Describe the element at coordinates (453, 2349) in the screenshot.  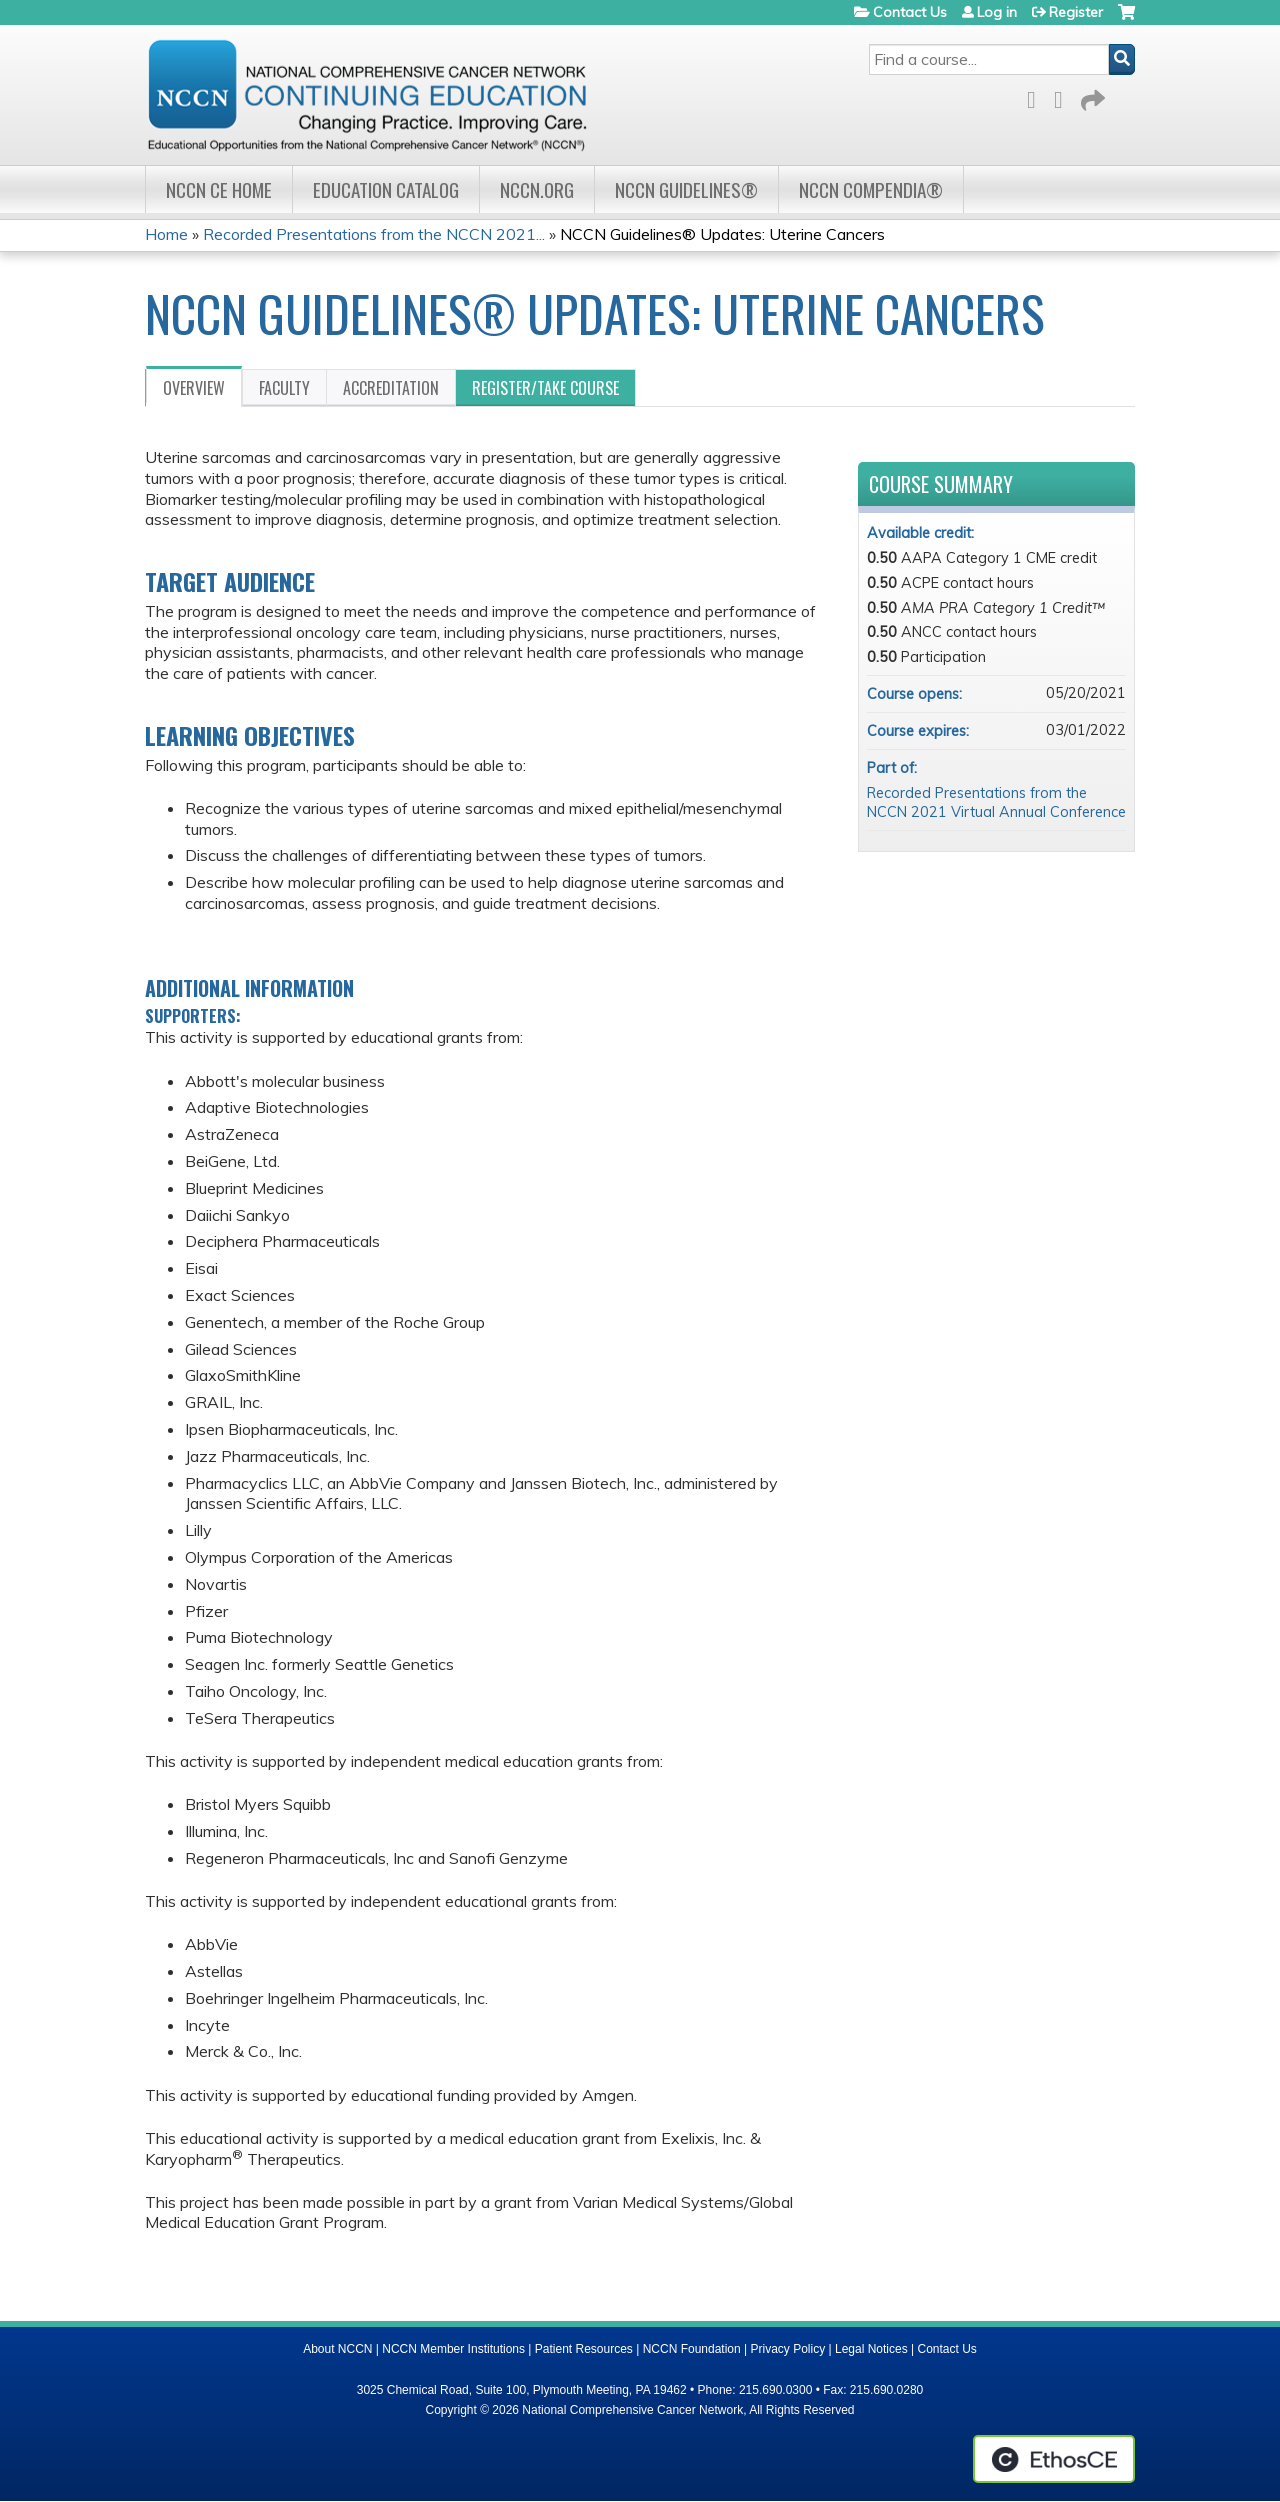
I see `NCCN Member Institutions` at that location.